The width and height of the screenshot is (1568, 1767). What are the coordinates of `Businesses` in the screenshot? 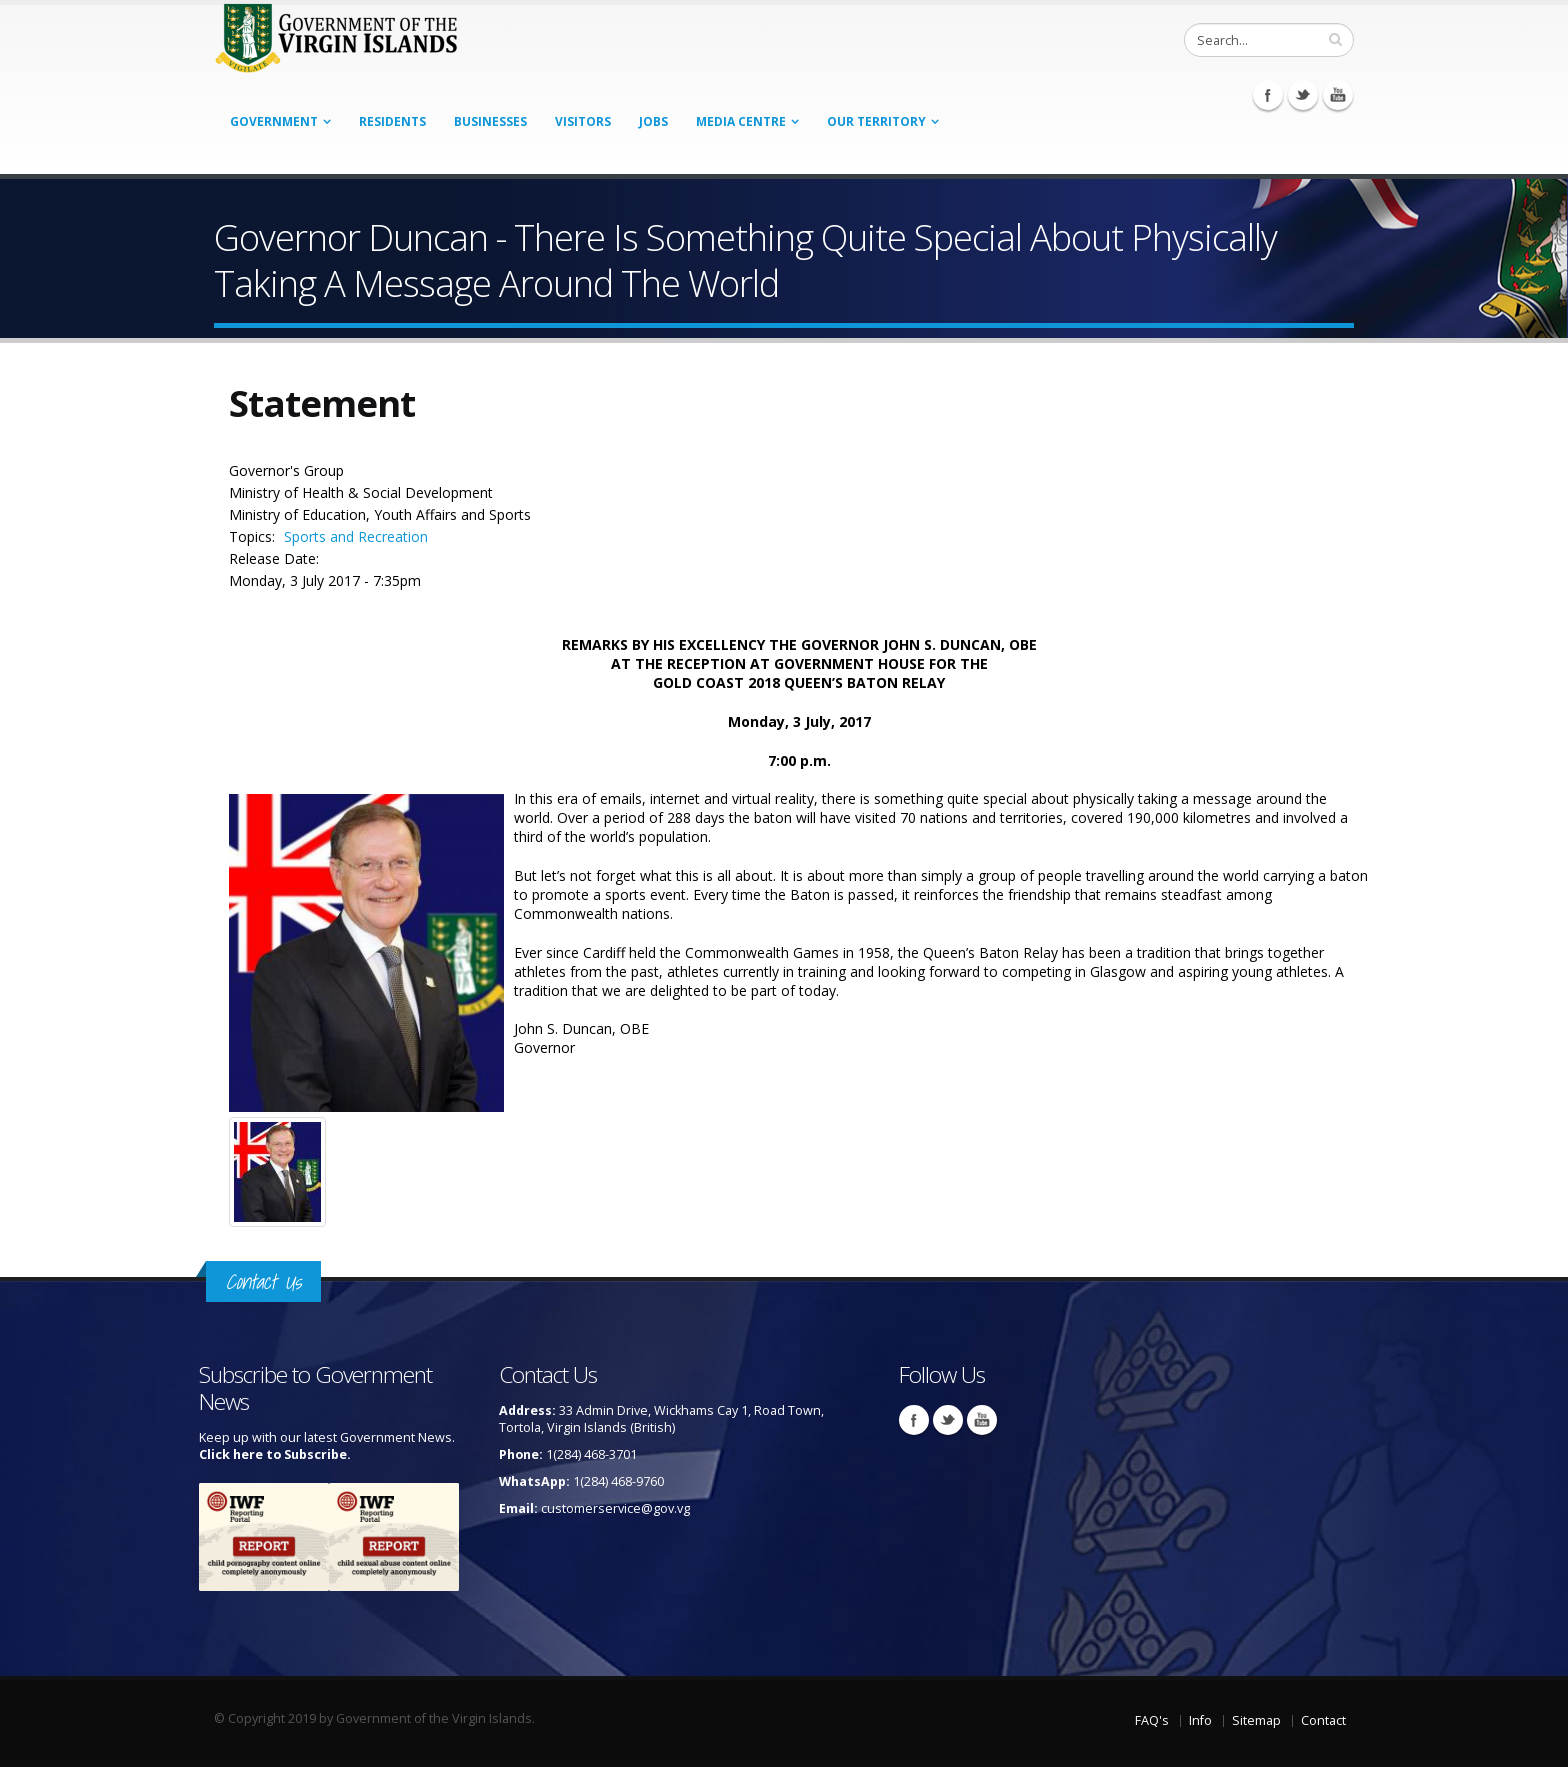 It's located at (490, 121).